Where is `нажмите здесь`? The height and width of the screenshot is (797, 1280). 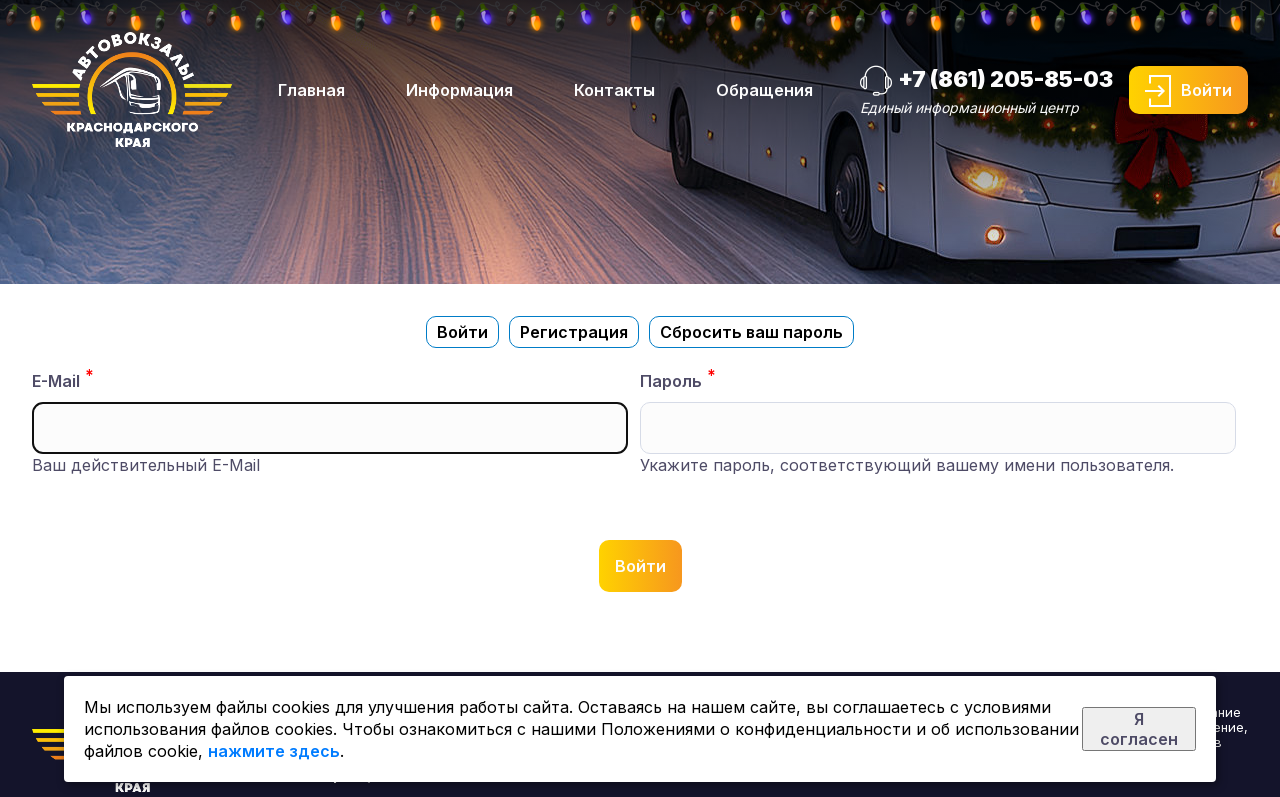
нажмите здесь is located at coordinates (274, 751).